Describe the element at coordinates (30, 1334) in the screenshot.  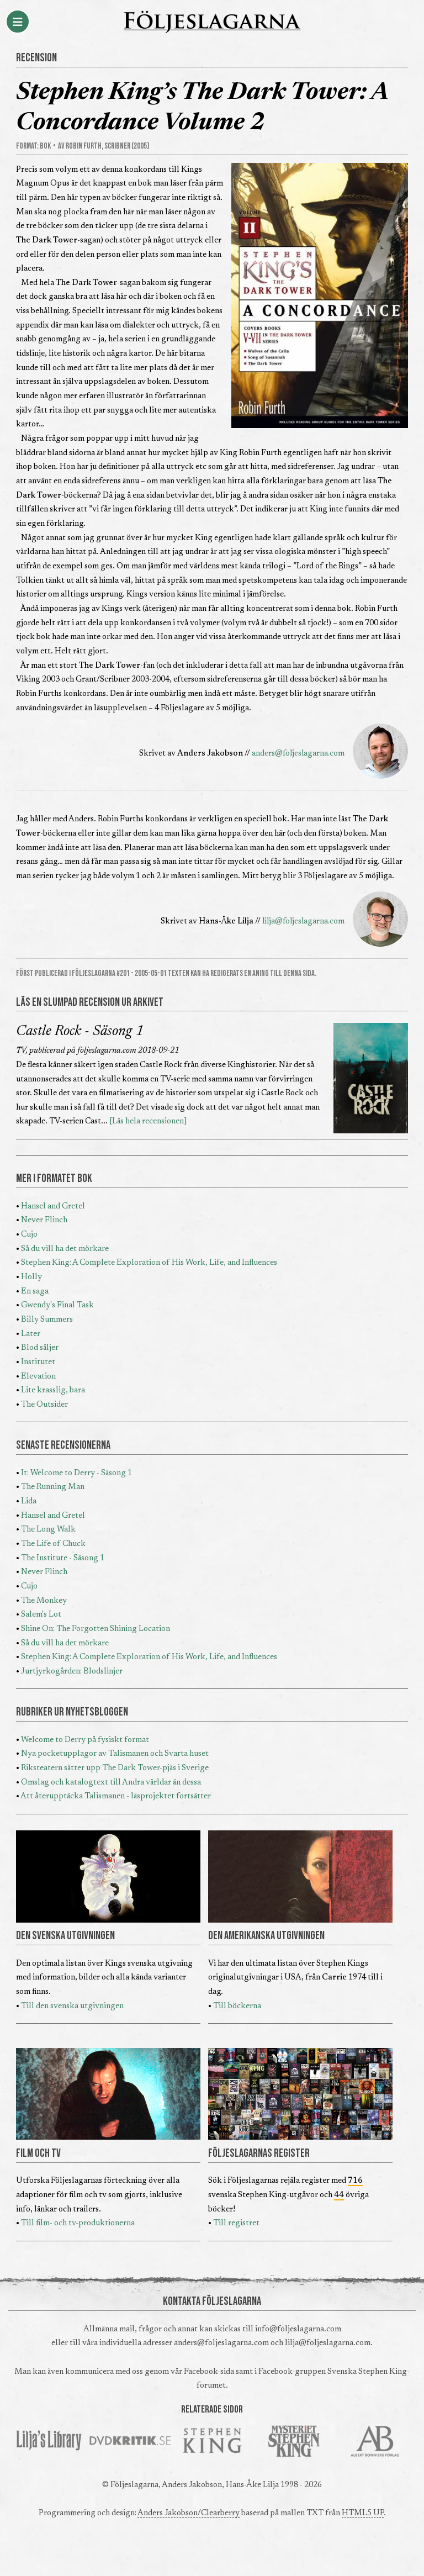
I see `Later` at that location.